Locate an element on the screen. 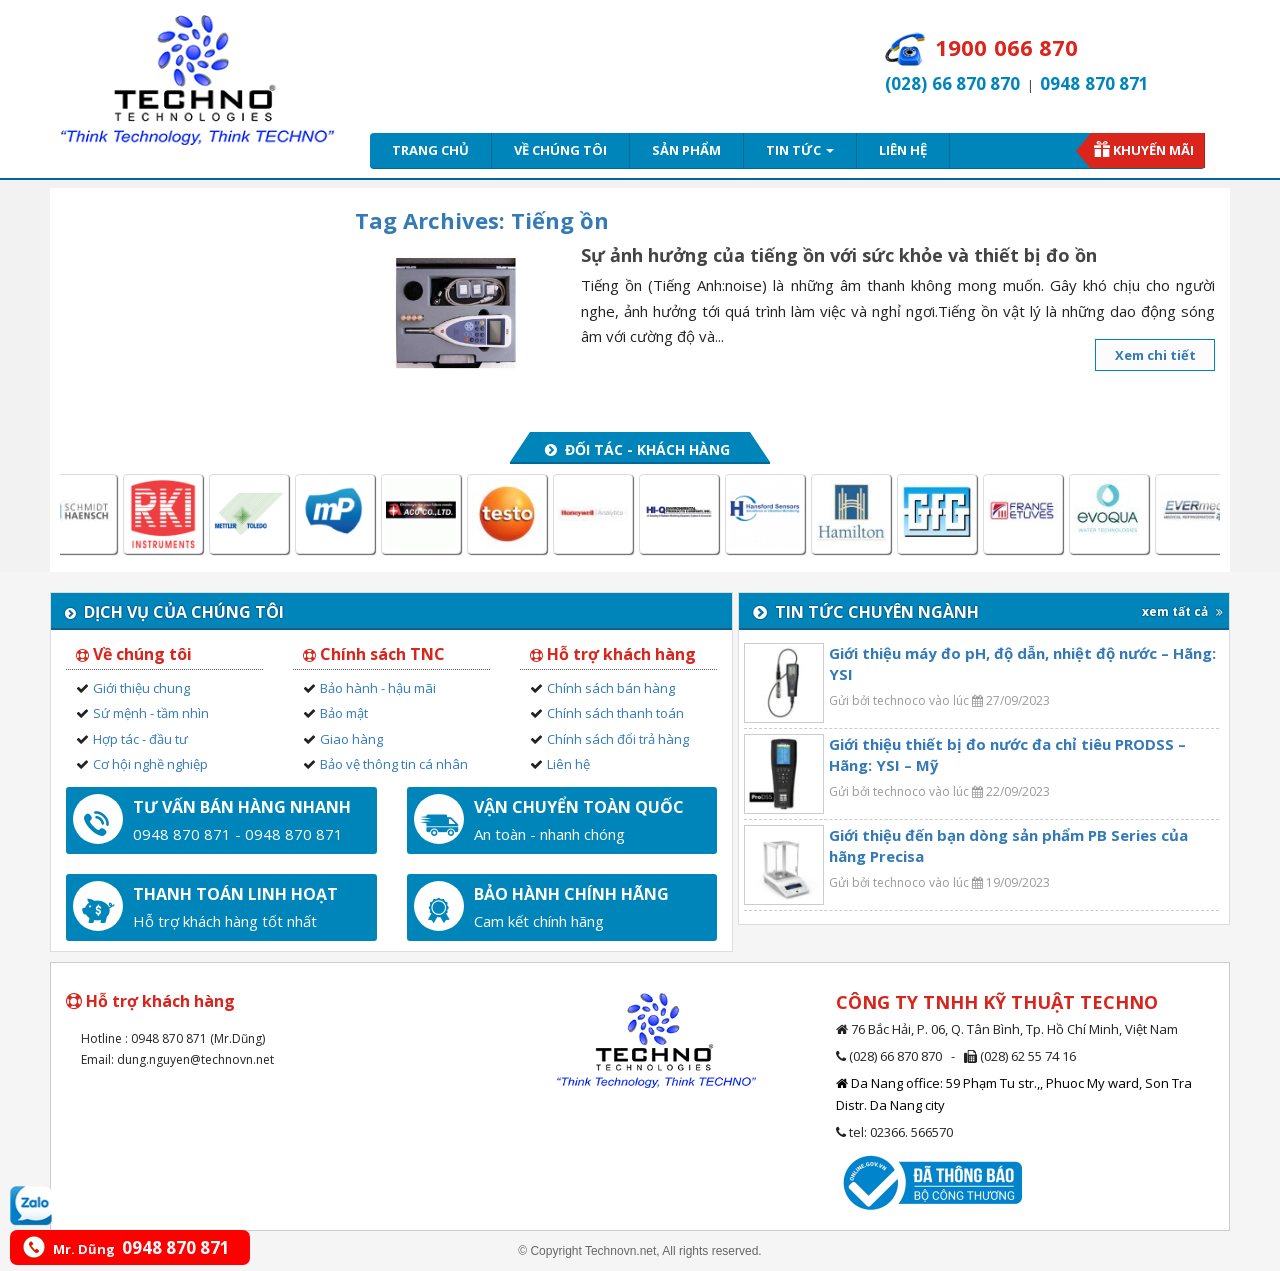 This screenshot has height=1271, width=1280. Giao hàng is located at coordinates (351, 739).